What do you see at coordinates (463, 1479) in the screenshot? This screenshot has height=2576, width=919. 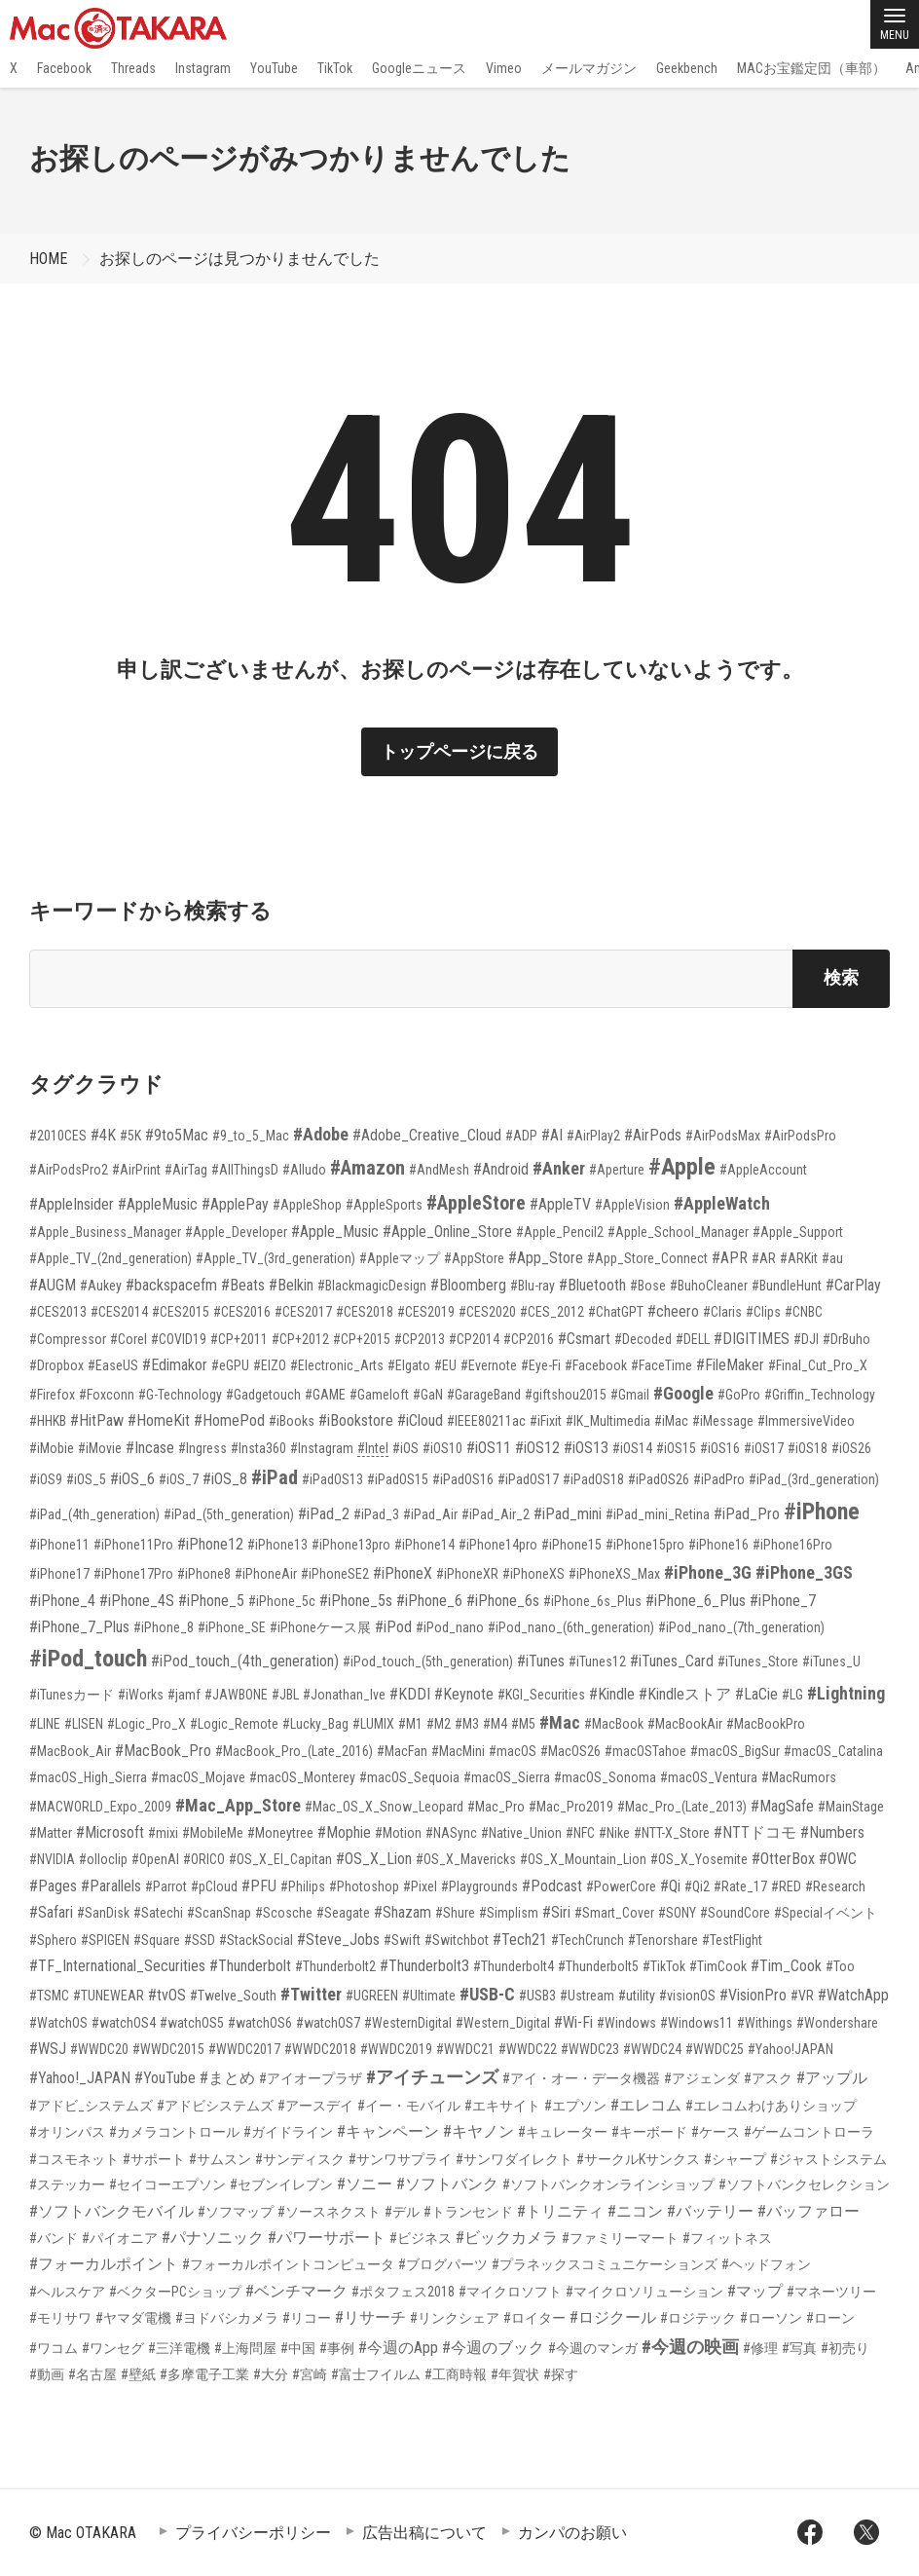 I see `#iPadOS16` at bounding box center [463, 1479].